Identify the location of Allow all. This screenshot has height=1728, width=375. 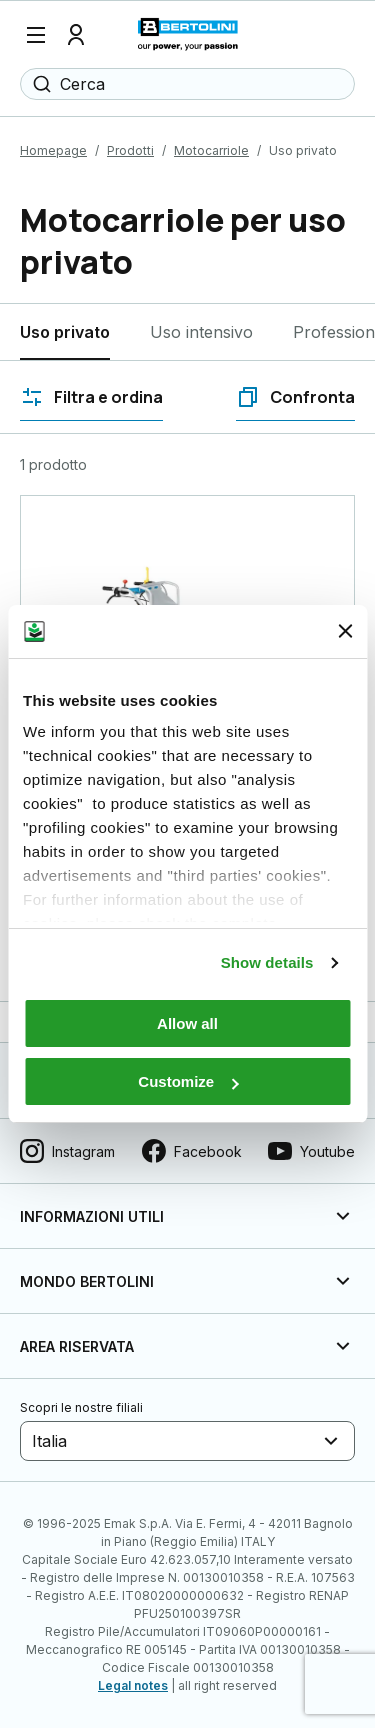
(187, 1023).